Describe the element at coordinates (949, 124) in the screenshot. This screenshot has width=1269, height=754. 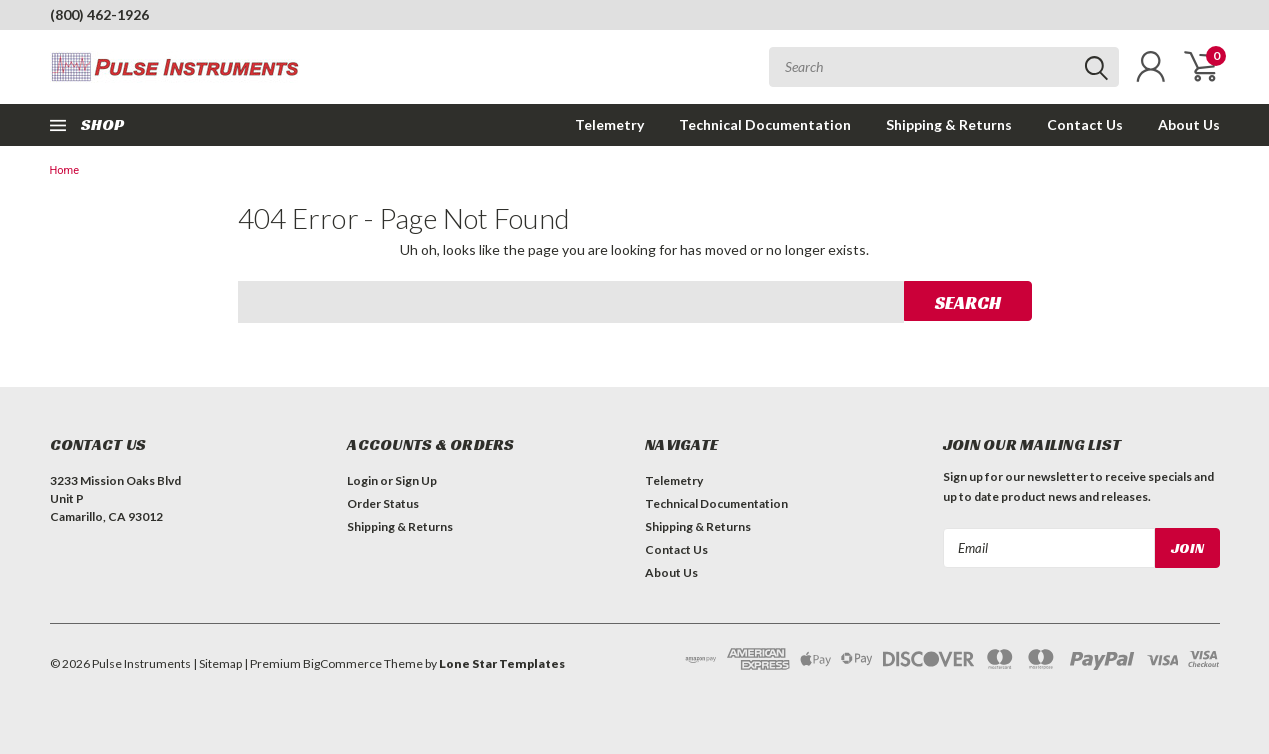
I see `Shipping & Returns` at that location.